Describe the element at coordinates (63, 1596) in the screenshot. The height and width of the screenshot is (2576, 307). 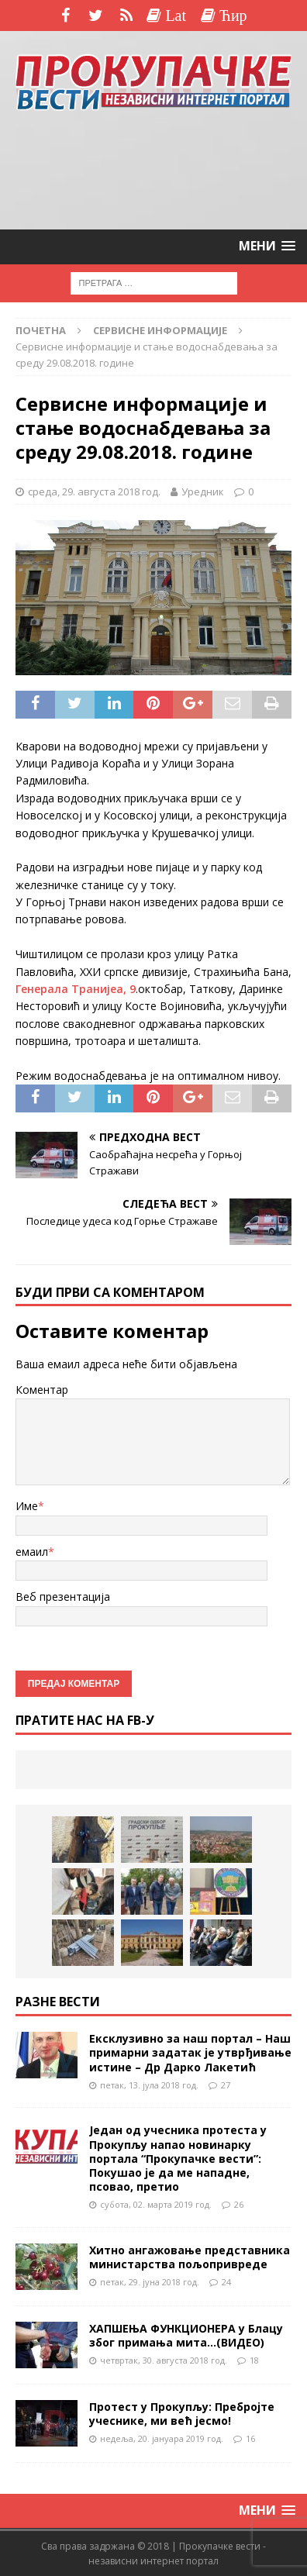
I see `Веб презентација` at that location.